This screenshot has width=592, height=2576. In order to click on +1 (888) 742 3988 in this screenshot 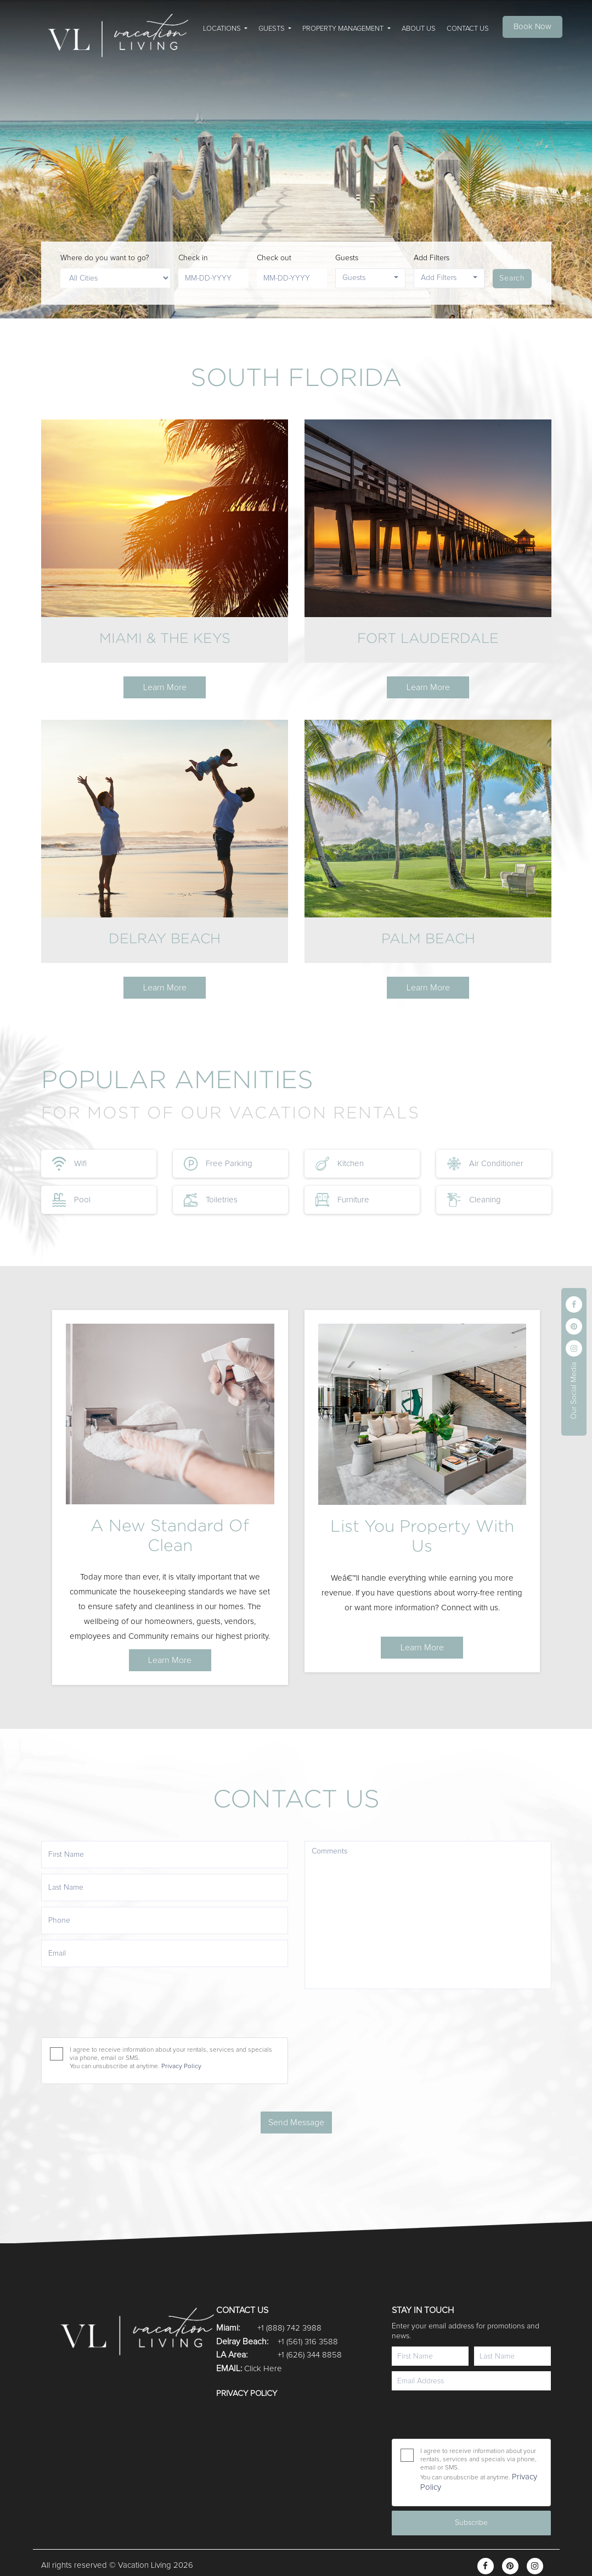, I will do `click(289, 2328)`.